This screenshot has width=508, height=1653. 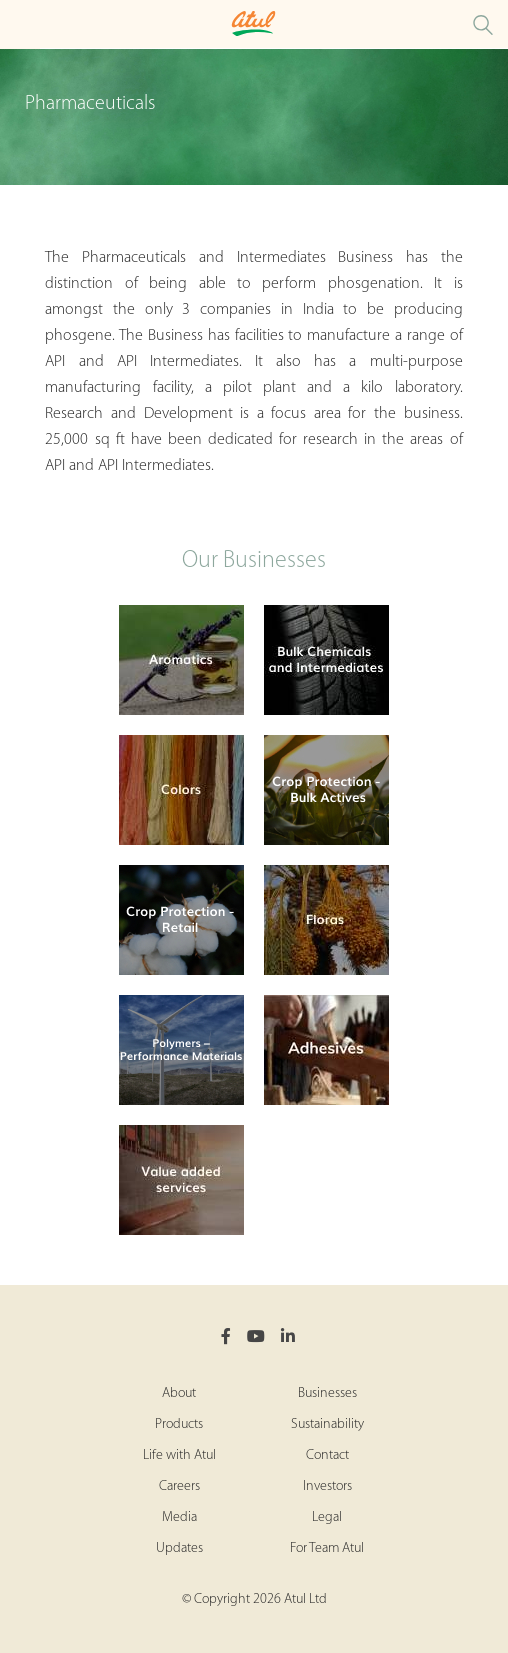 I want to click on Life with Atul, so click(x=179, y=1455).